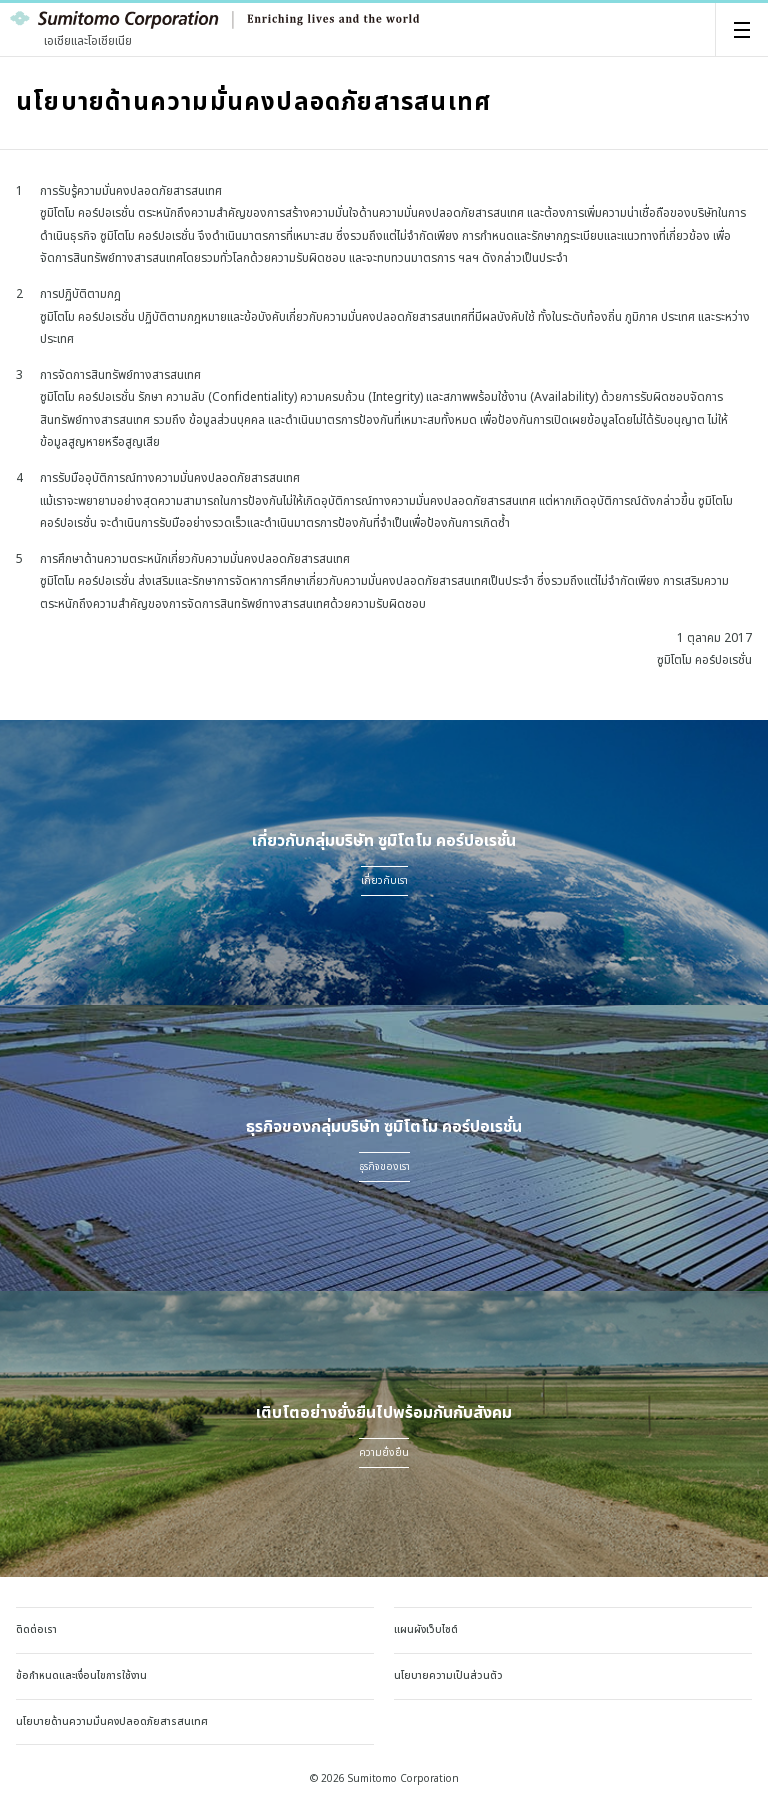 This screenshot has height=1820, width=768. What do you see at coordinates (448, 1676) in the screenshot?
I see `นโยบายความเป็นส่วนตัว` at bounding box center [448, 1676].